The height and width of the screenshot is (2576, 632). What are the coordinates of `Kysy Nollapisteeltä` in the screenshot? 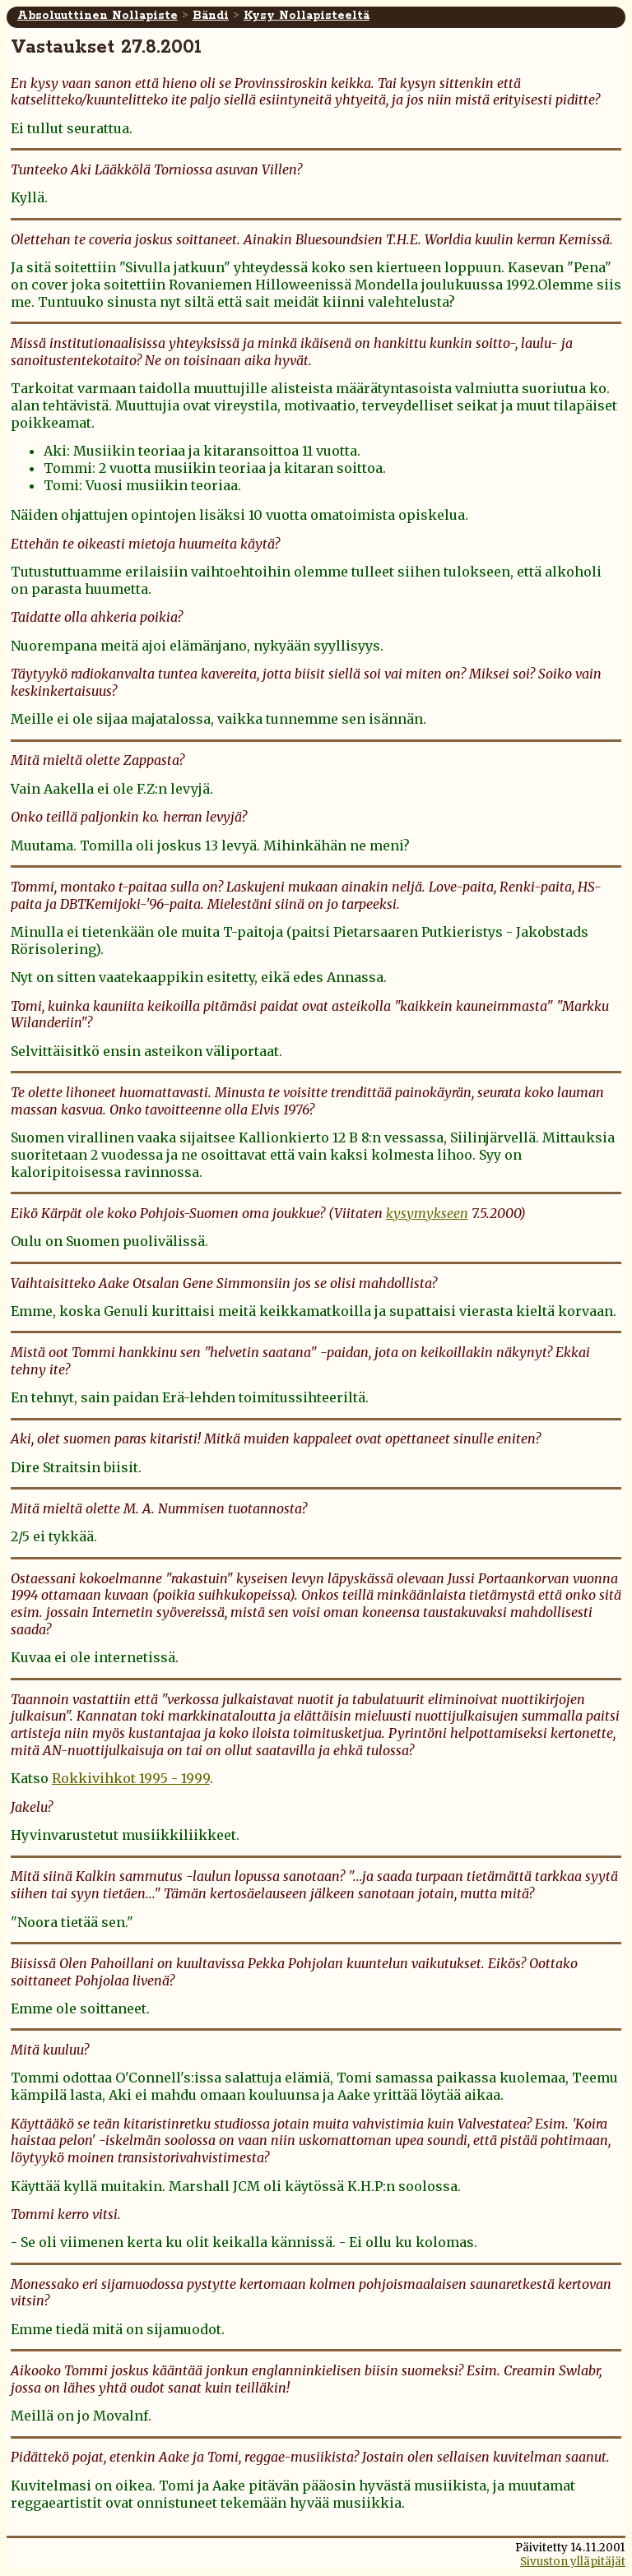 It's located at (306, 15).